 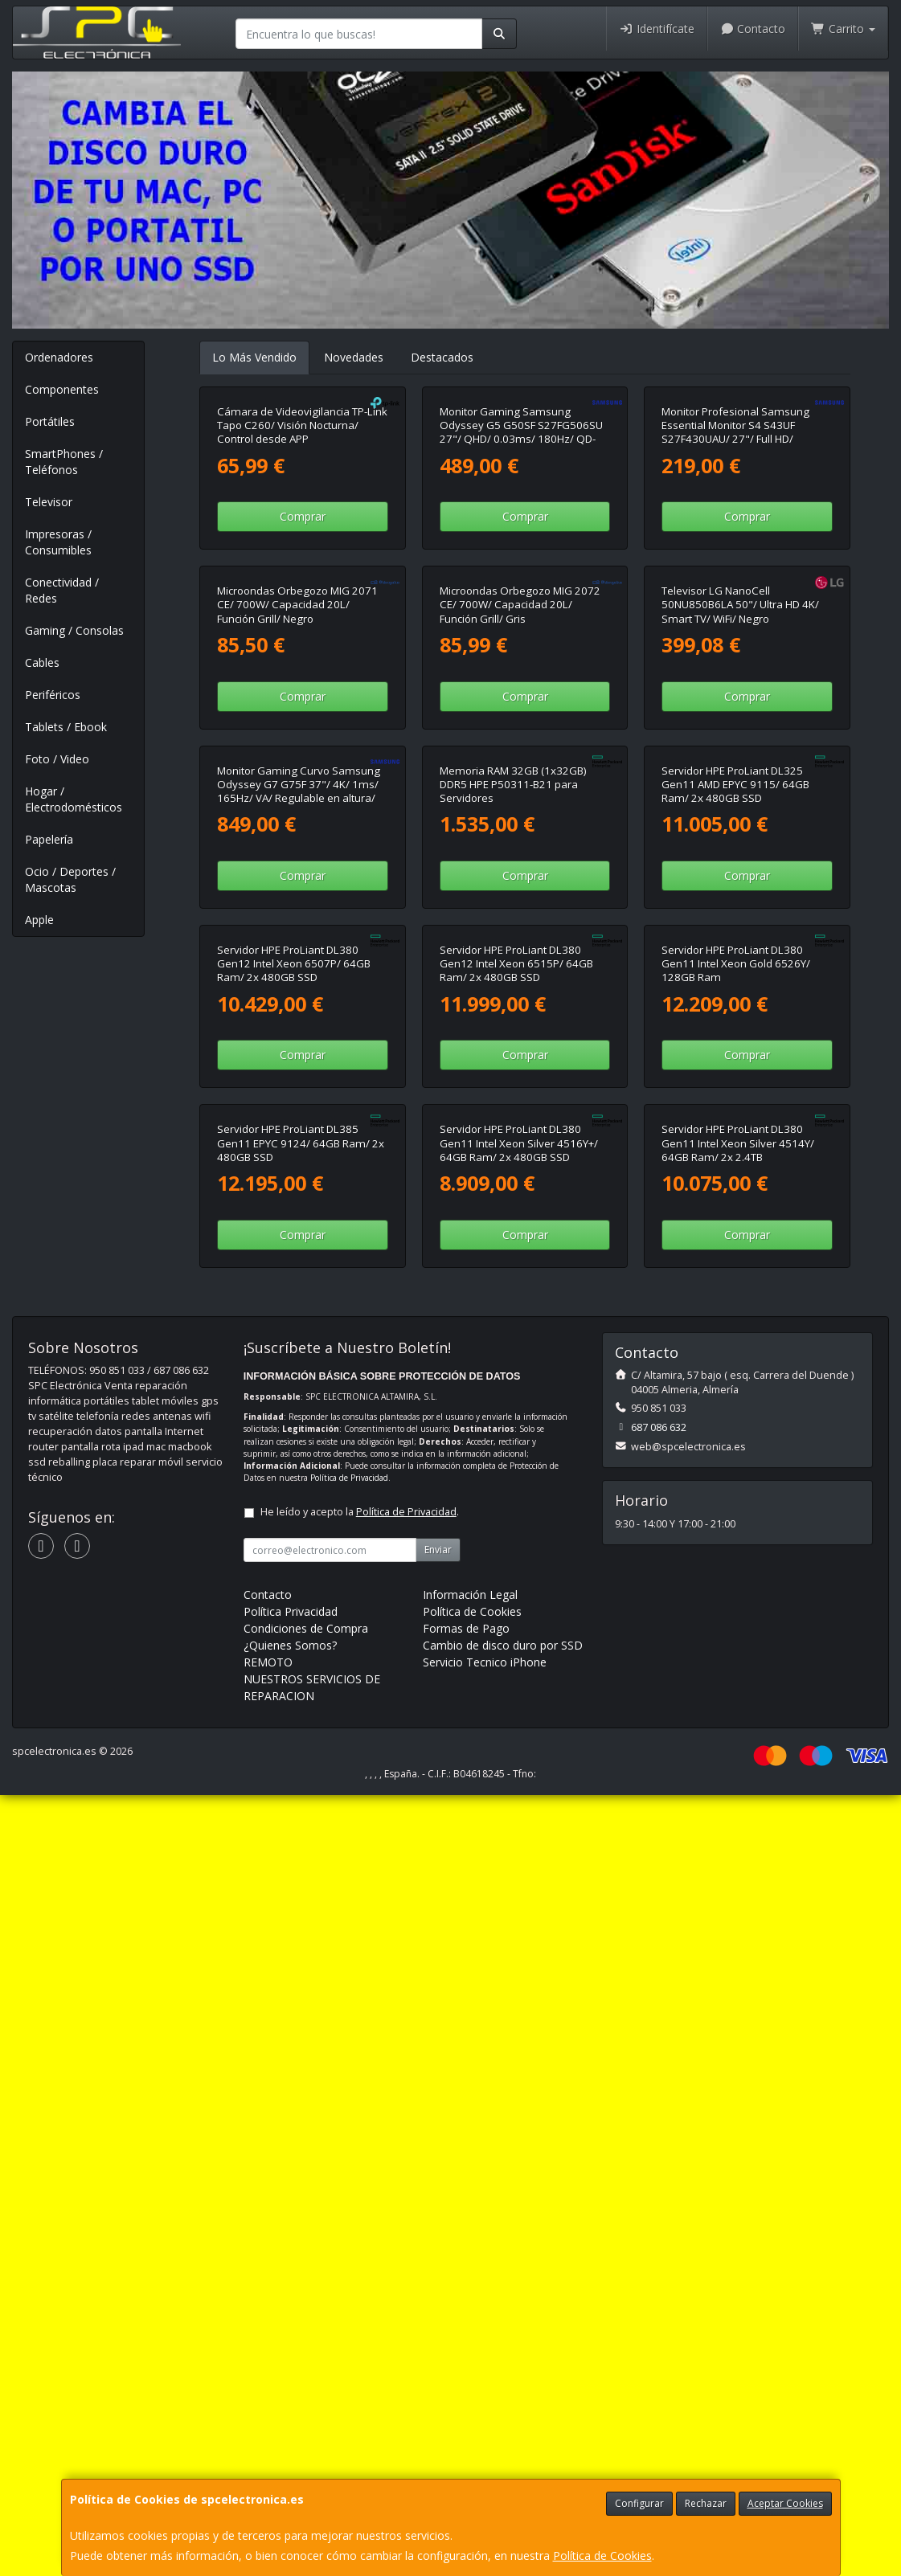 What do you see at coordinates (70, 879) in the screenshot?
I see `Ocio / Deportes / Mascotas` at bounding box center [70, 879].